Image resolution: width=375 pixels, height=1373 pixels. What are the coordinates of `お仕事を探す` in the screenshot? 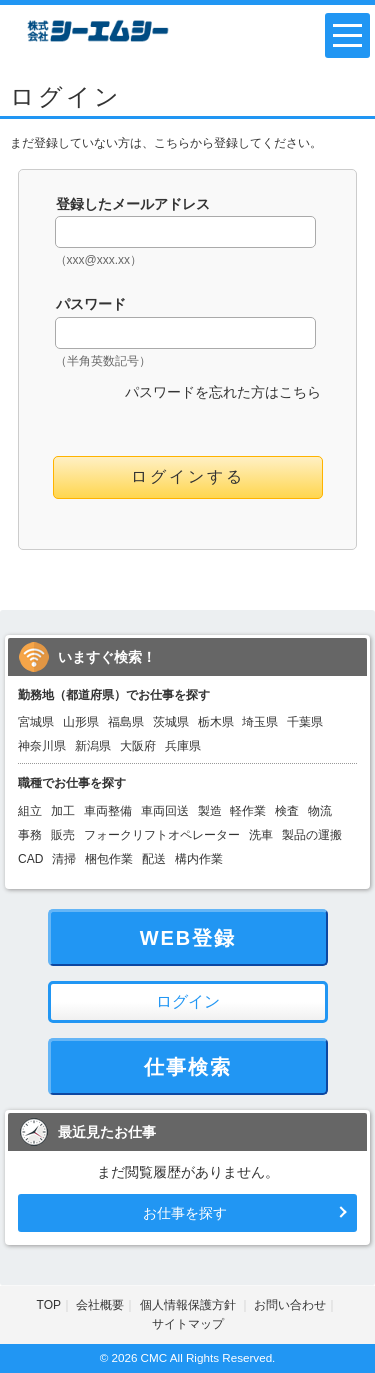 It's located at (185, 1213).